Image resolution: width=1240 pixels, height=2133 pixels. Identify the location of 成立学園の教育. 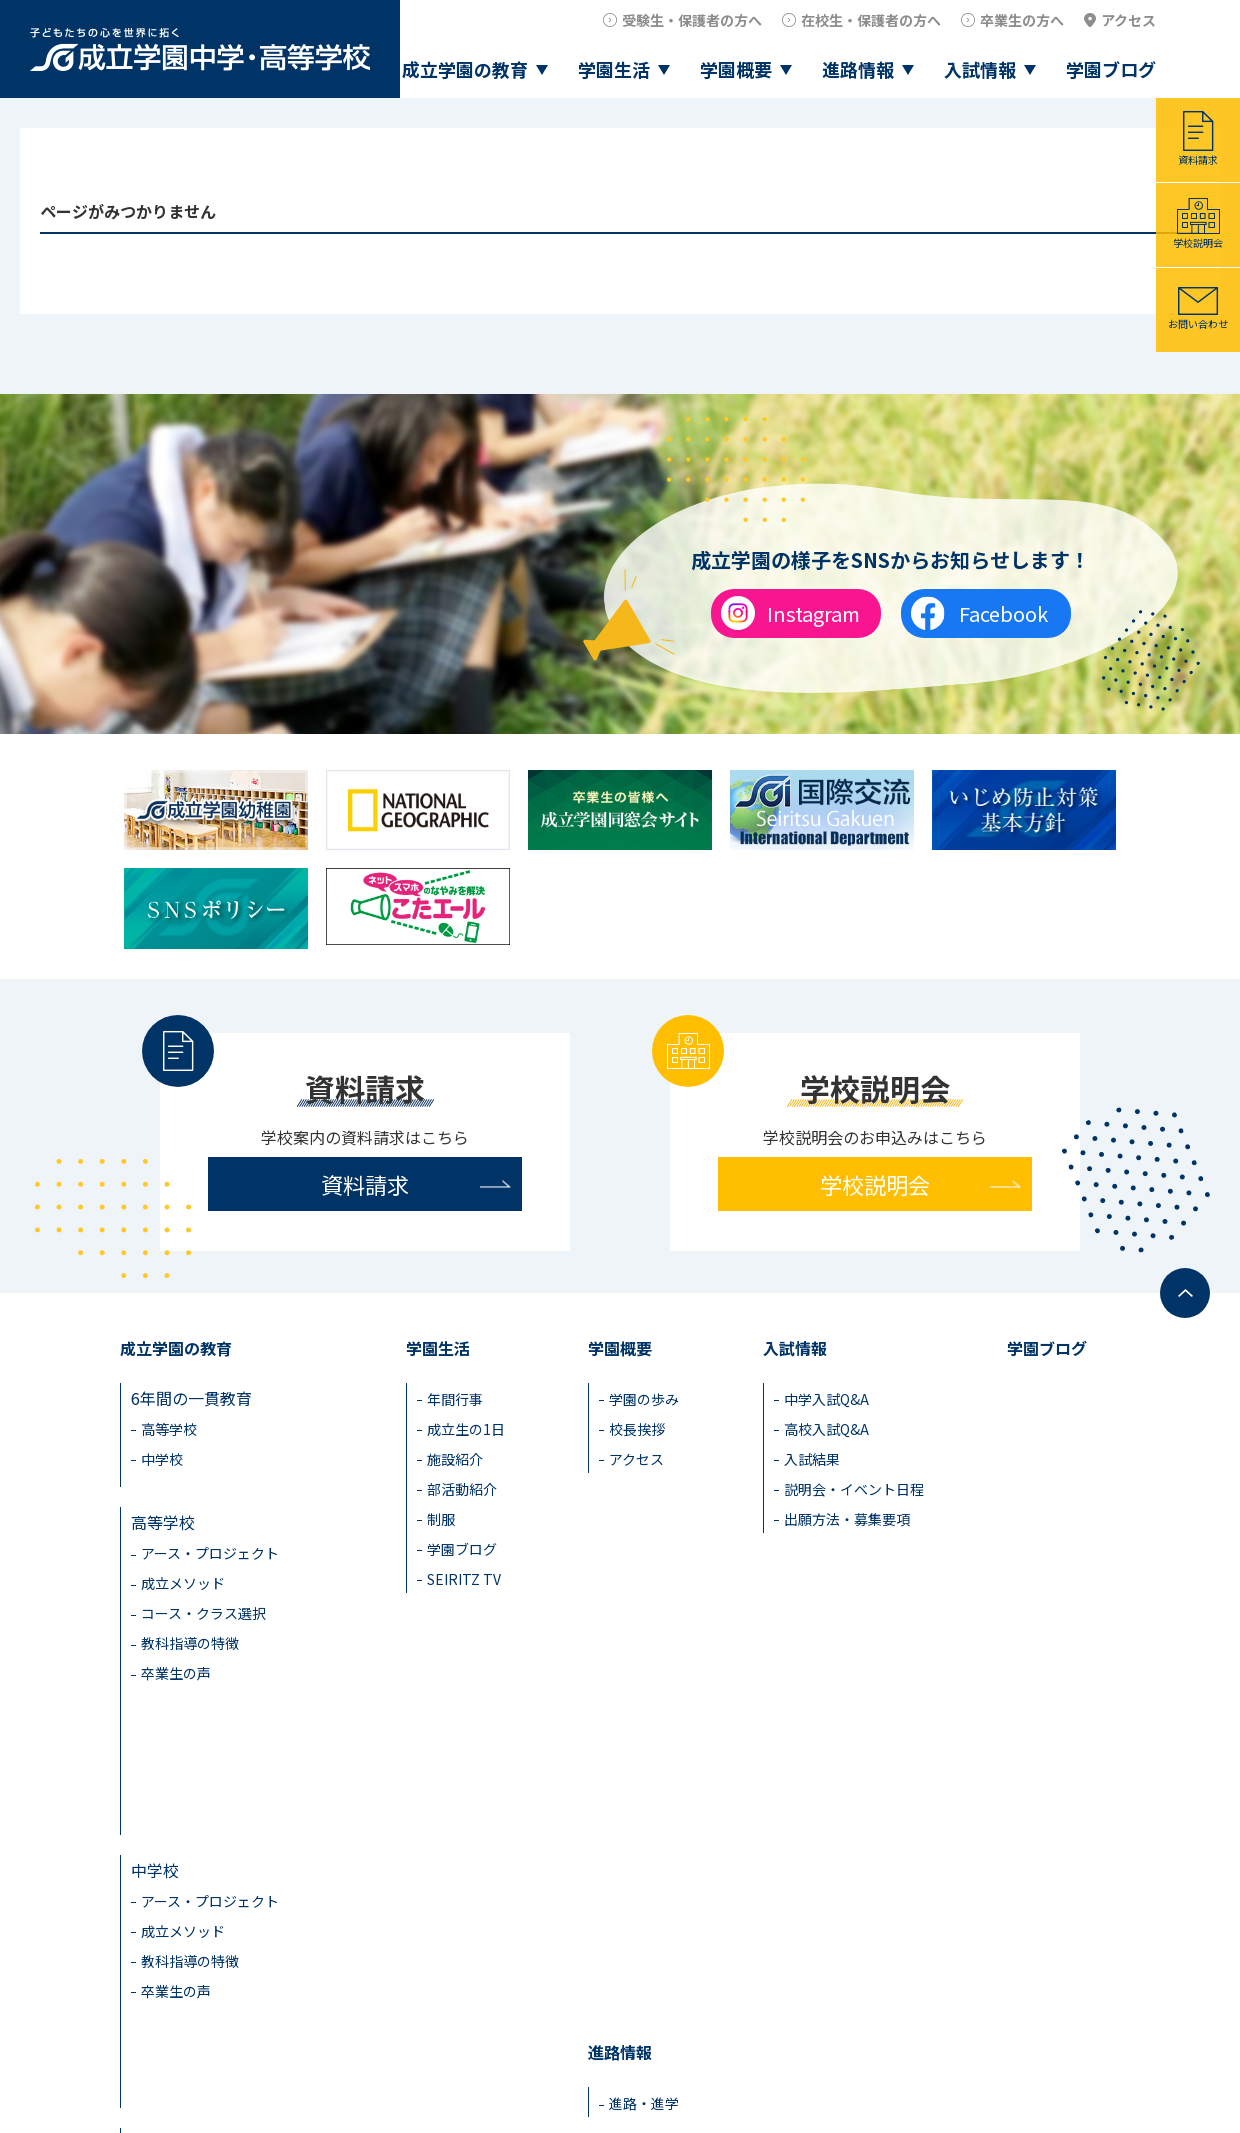
(465, 69).